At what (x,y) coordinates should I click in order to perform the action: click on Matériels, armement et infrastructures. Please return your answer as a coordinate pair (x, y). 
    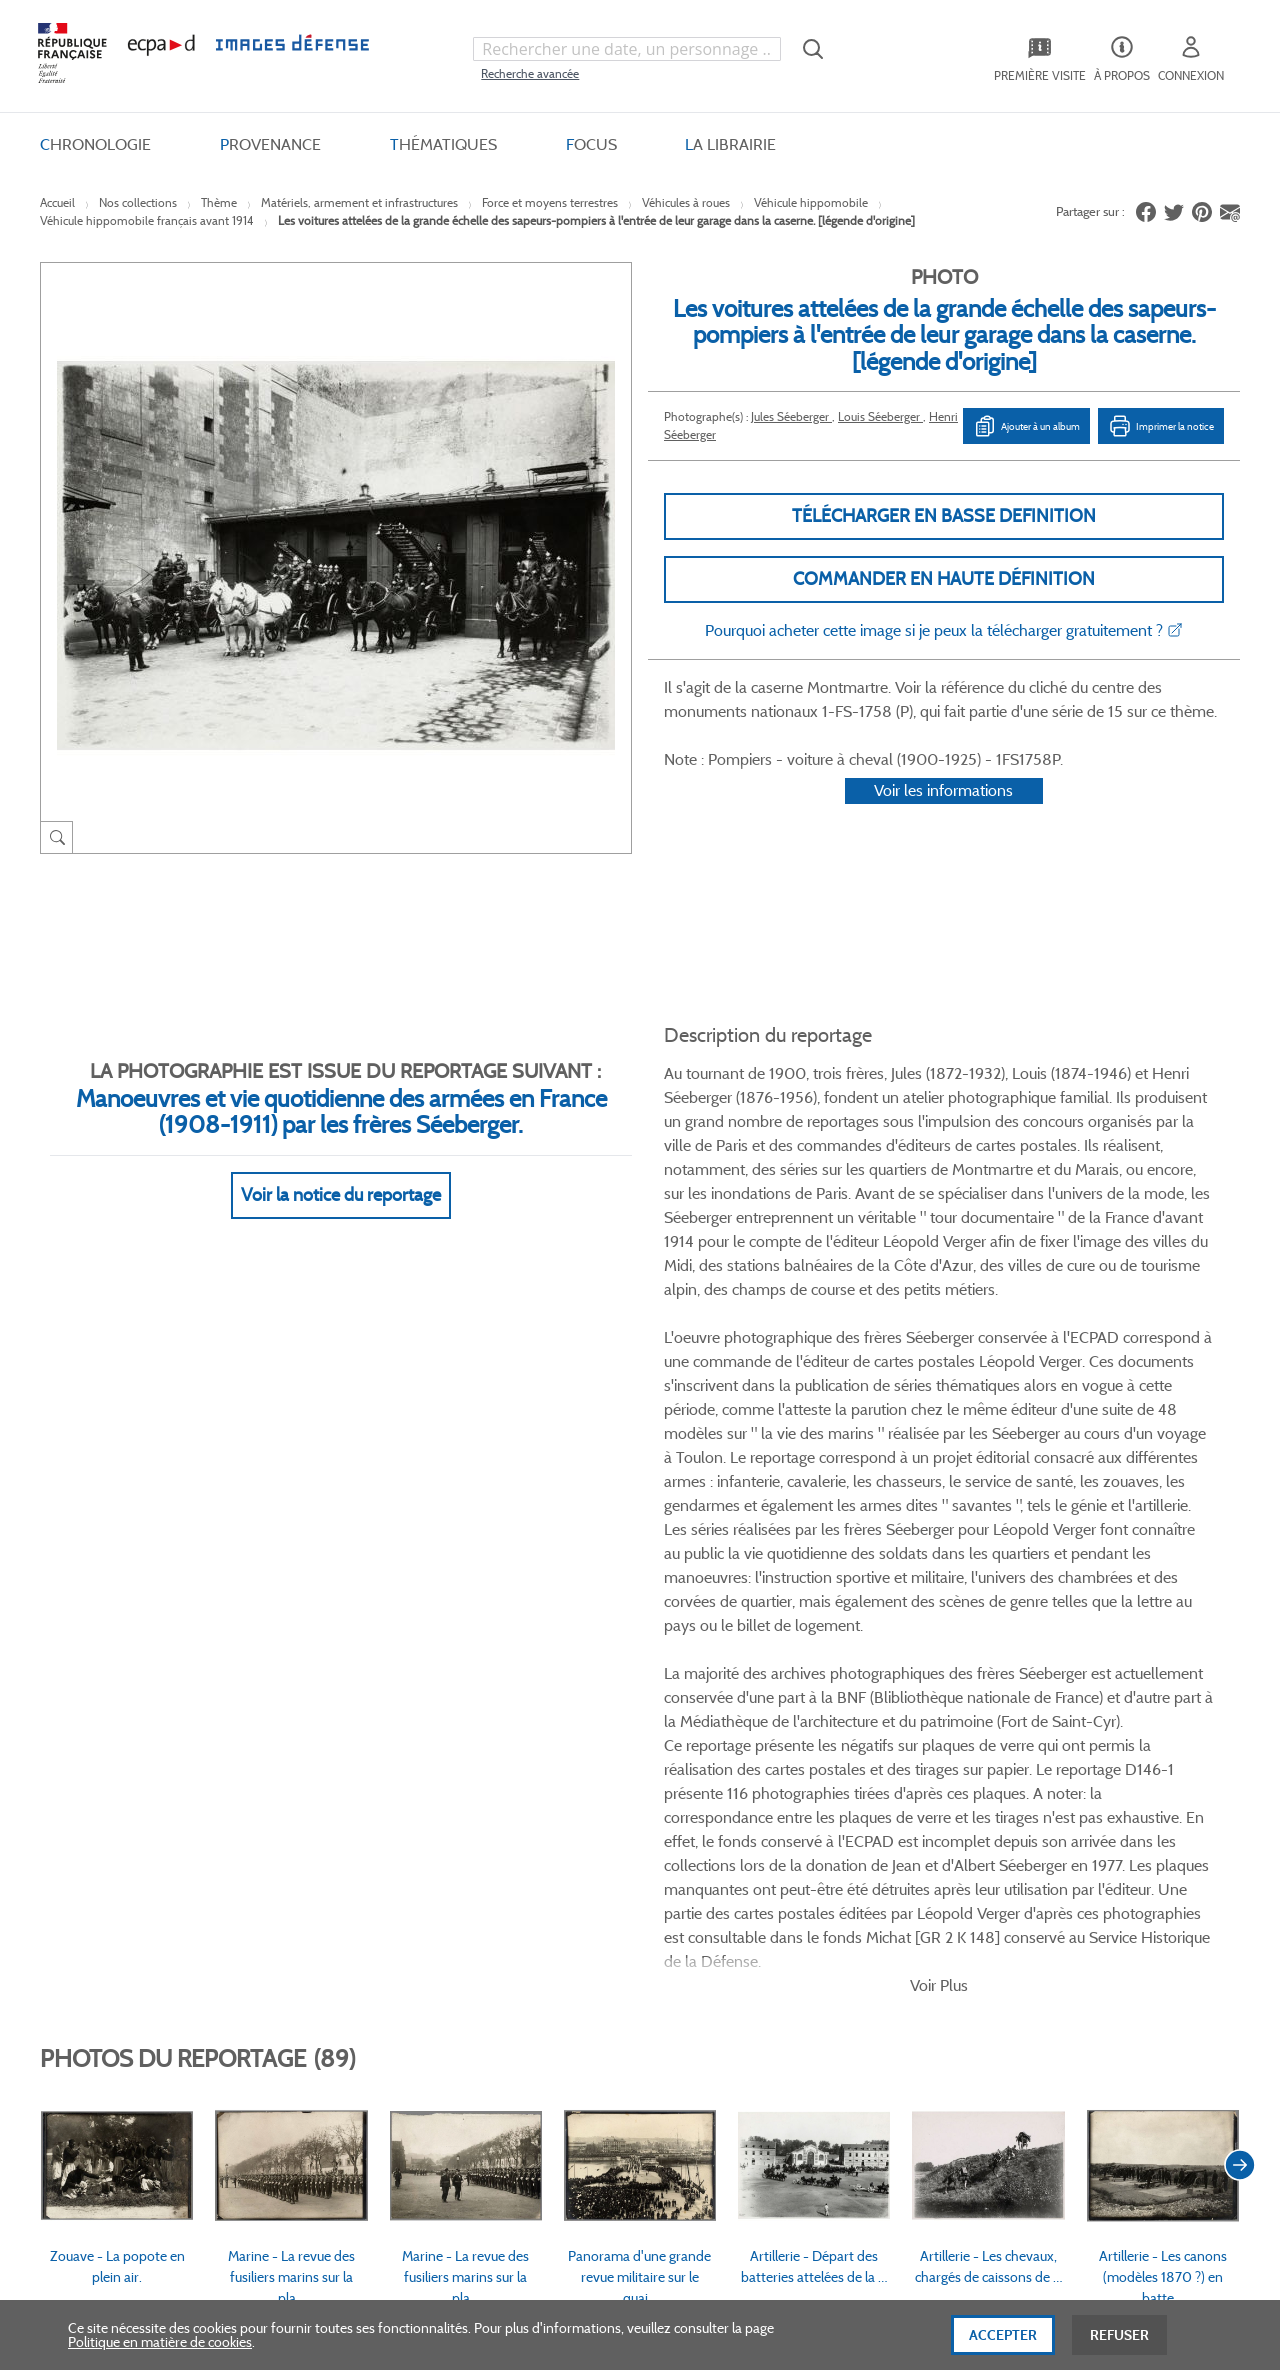
    Looking at the image, I should click on (359, 202).